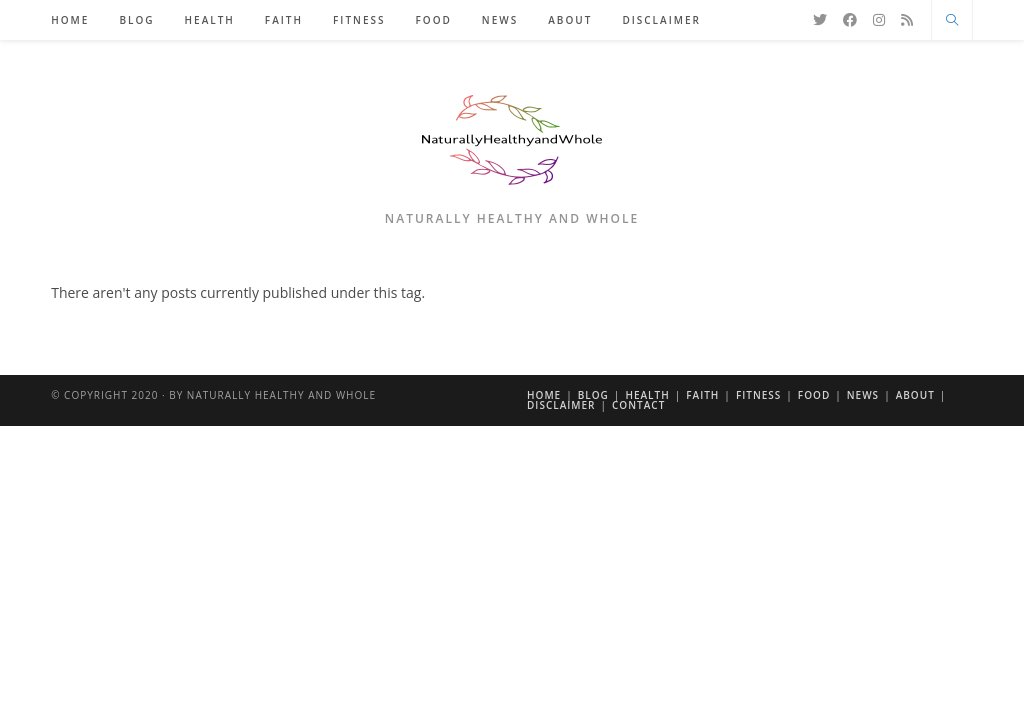 The height and width of the screenshot is (720, 1024). Describe the element at coordinates (593, 395) in the screenshot. I see `Blog` at that location.